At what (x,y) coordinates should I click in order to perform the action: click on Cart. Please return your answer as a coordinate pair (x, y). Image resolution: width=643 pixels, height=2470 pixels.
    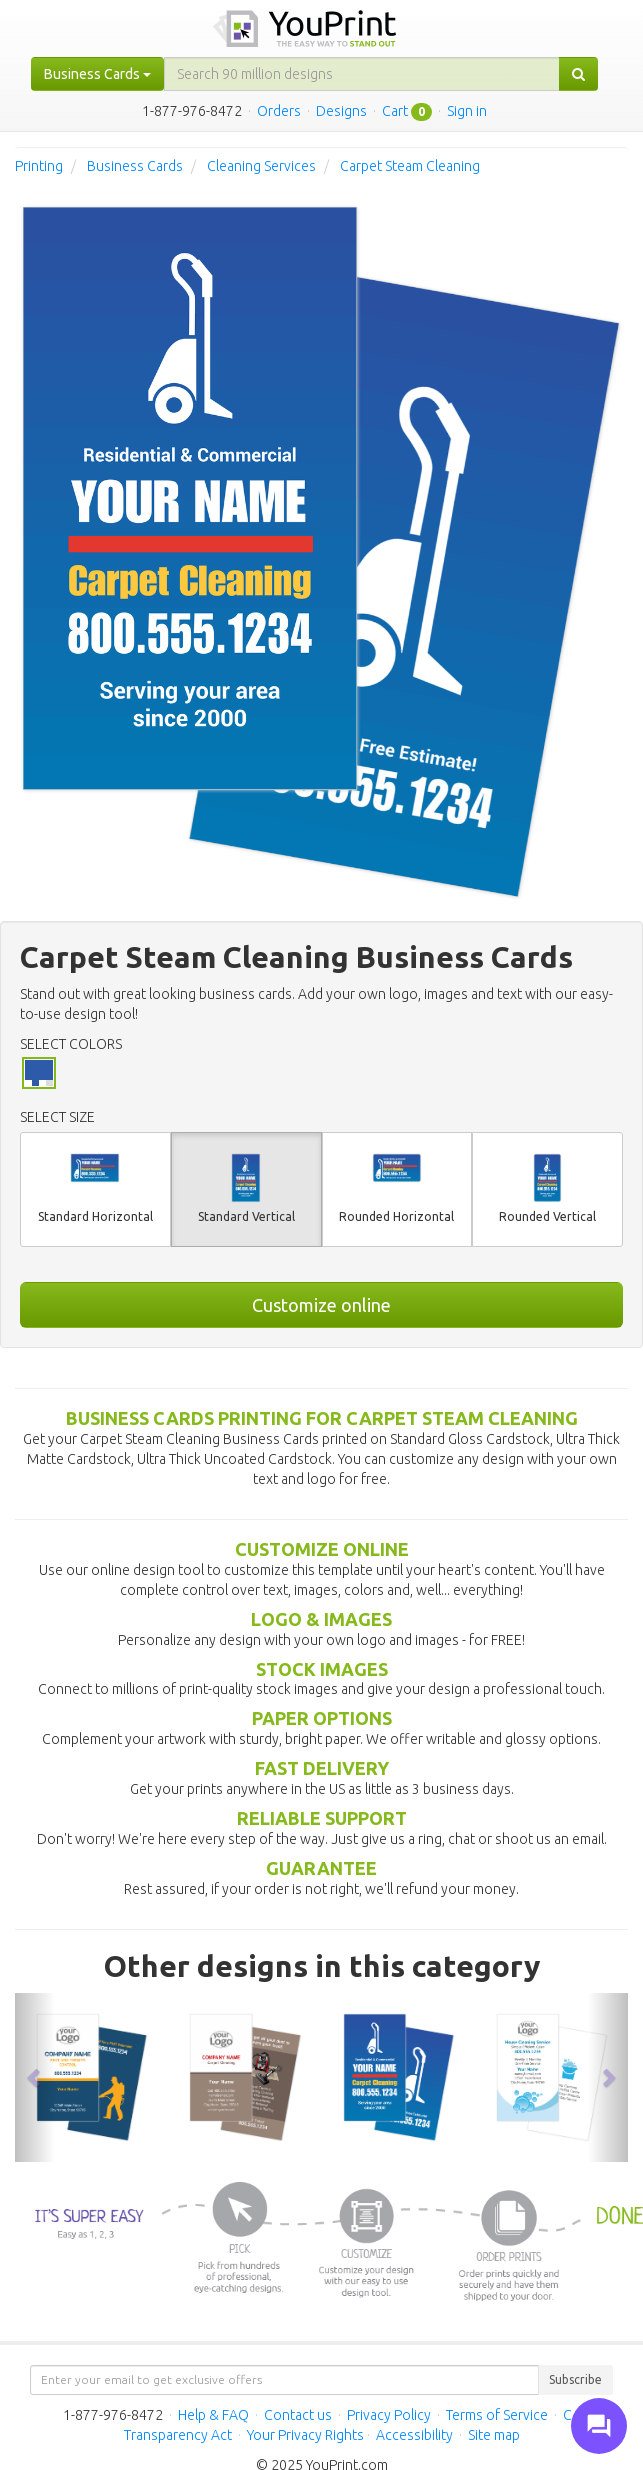
    Looking at the image, I should click on (395, 111).